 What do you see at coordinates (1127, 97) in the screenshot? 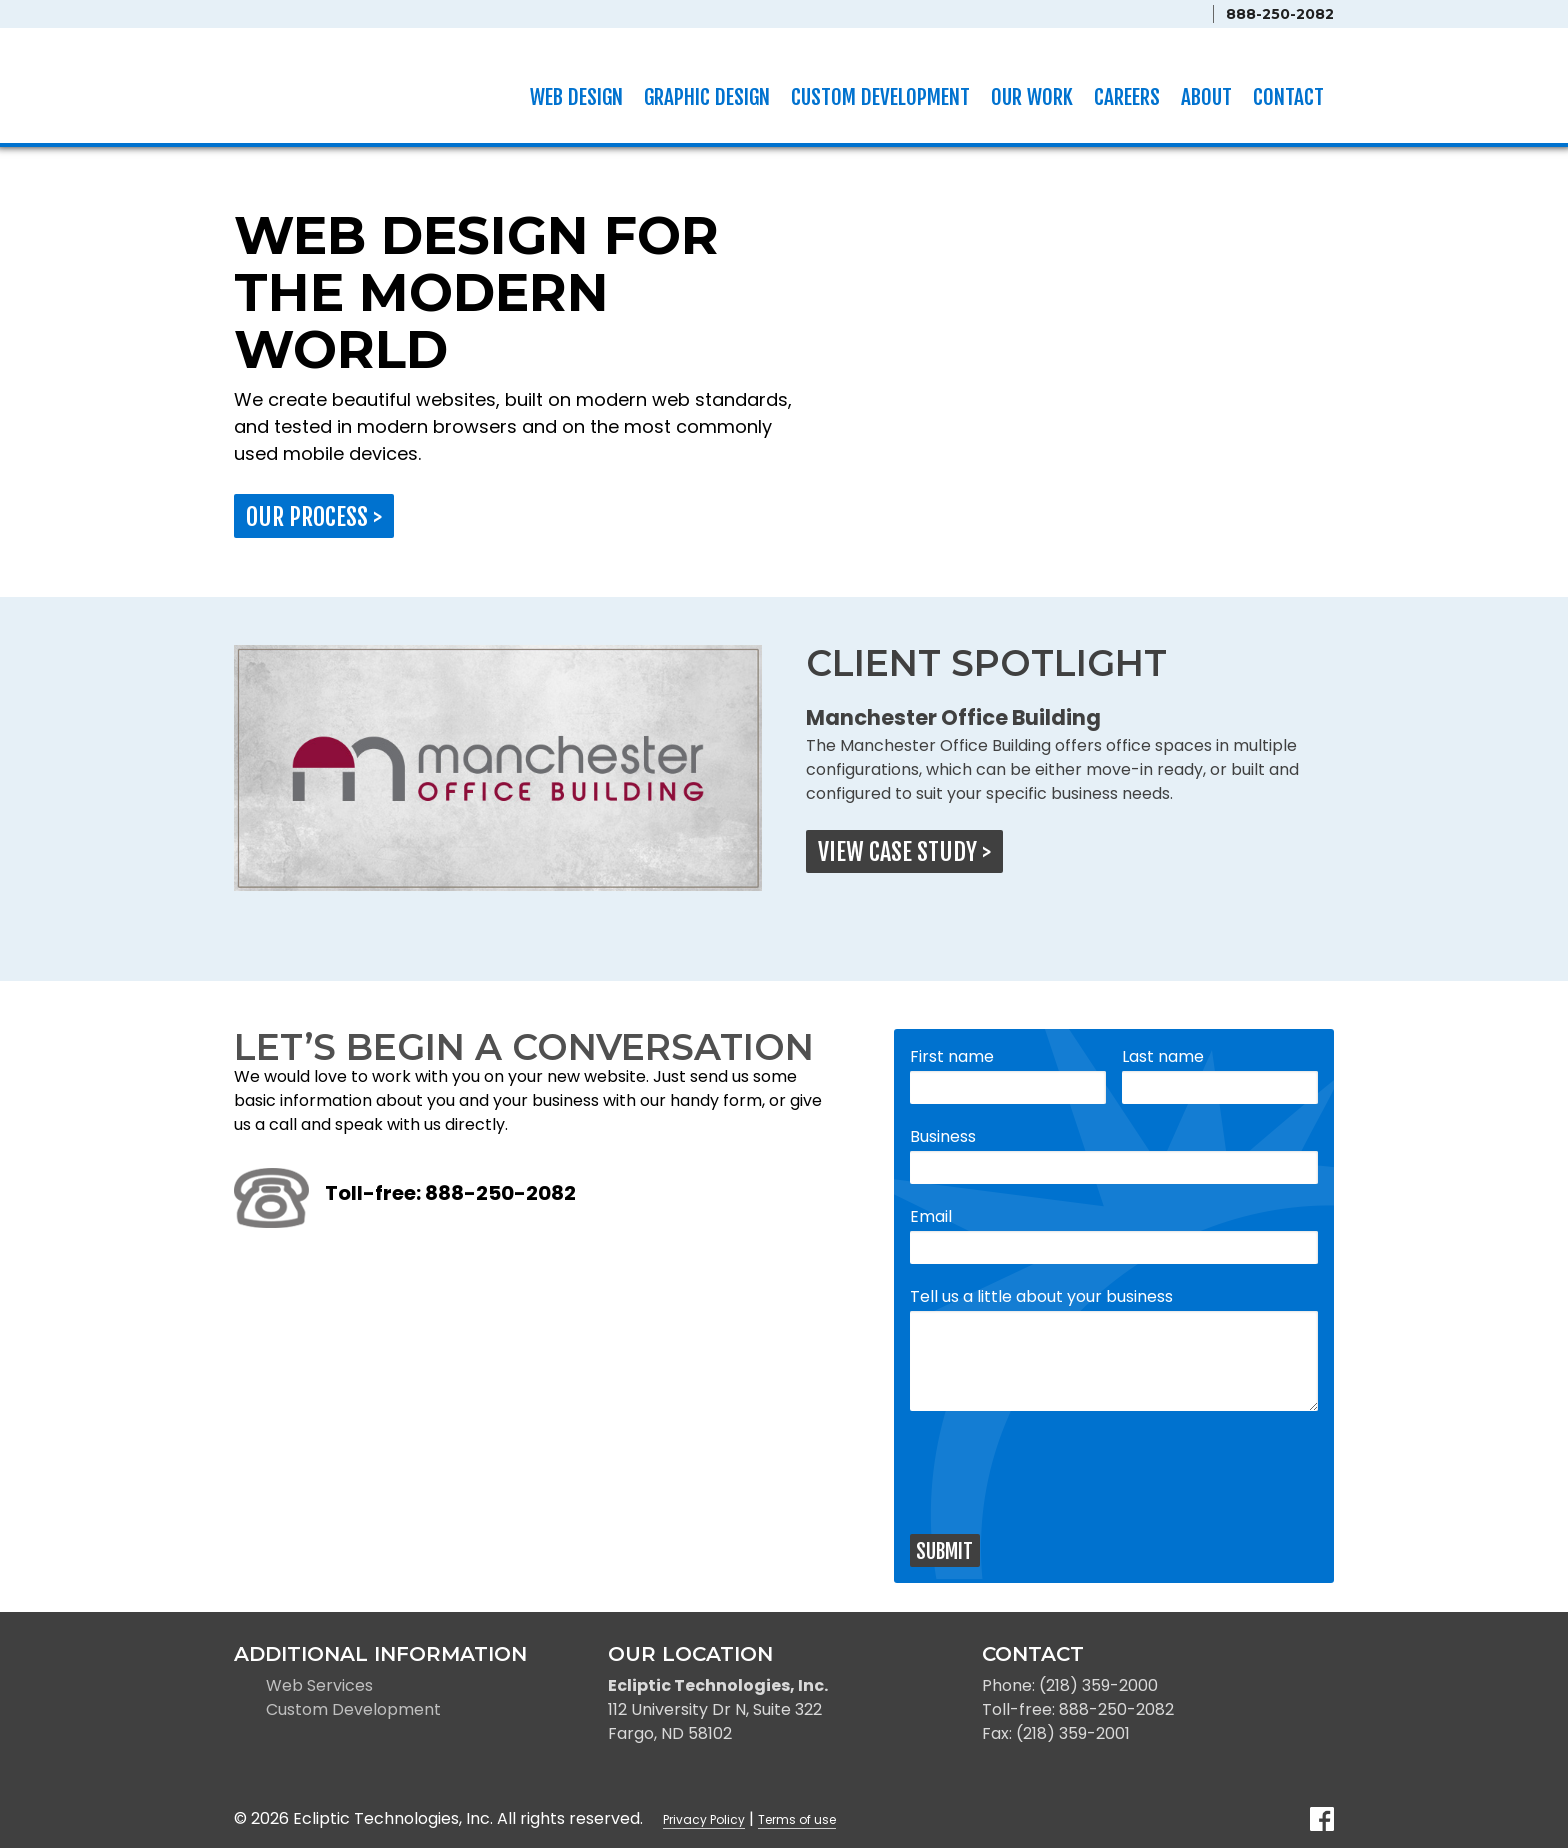
I see `Careers` at bounding box center [1127, 97].